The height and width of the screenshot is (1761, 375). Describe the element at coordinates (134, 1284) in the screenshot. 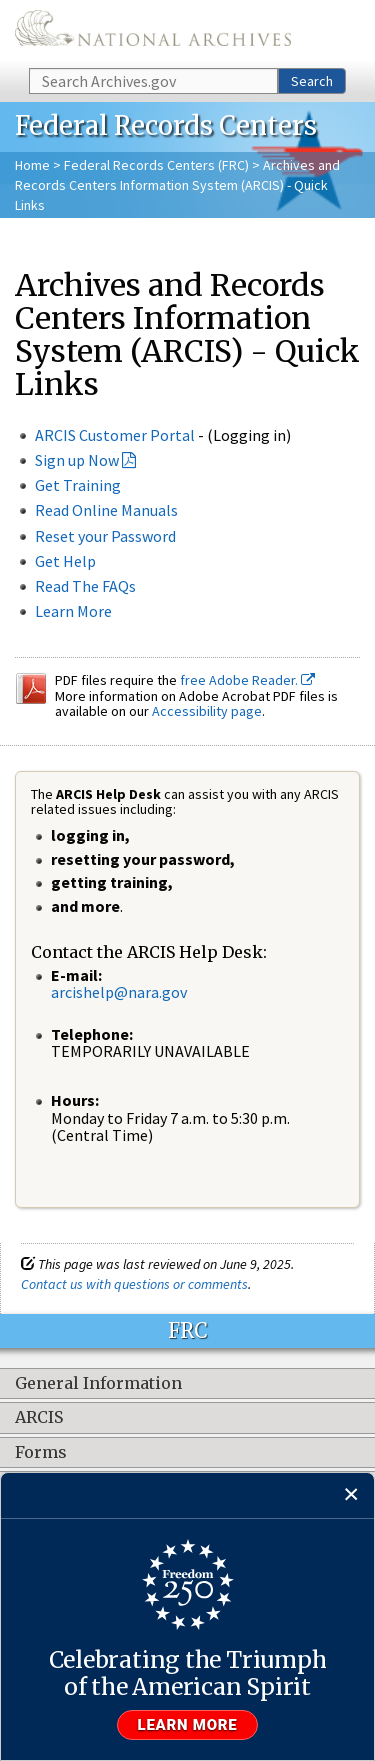

I see `Contact us with questions or comments` at that location.